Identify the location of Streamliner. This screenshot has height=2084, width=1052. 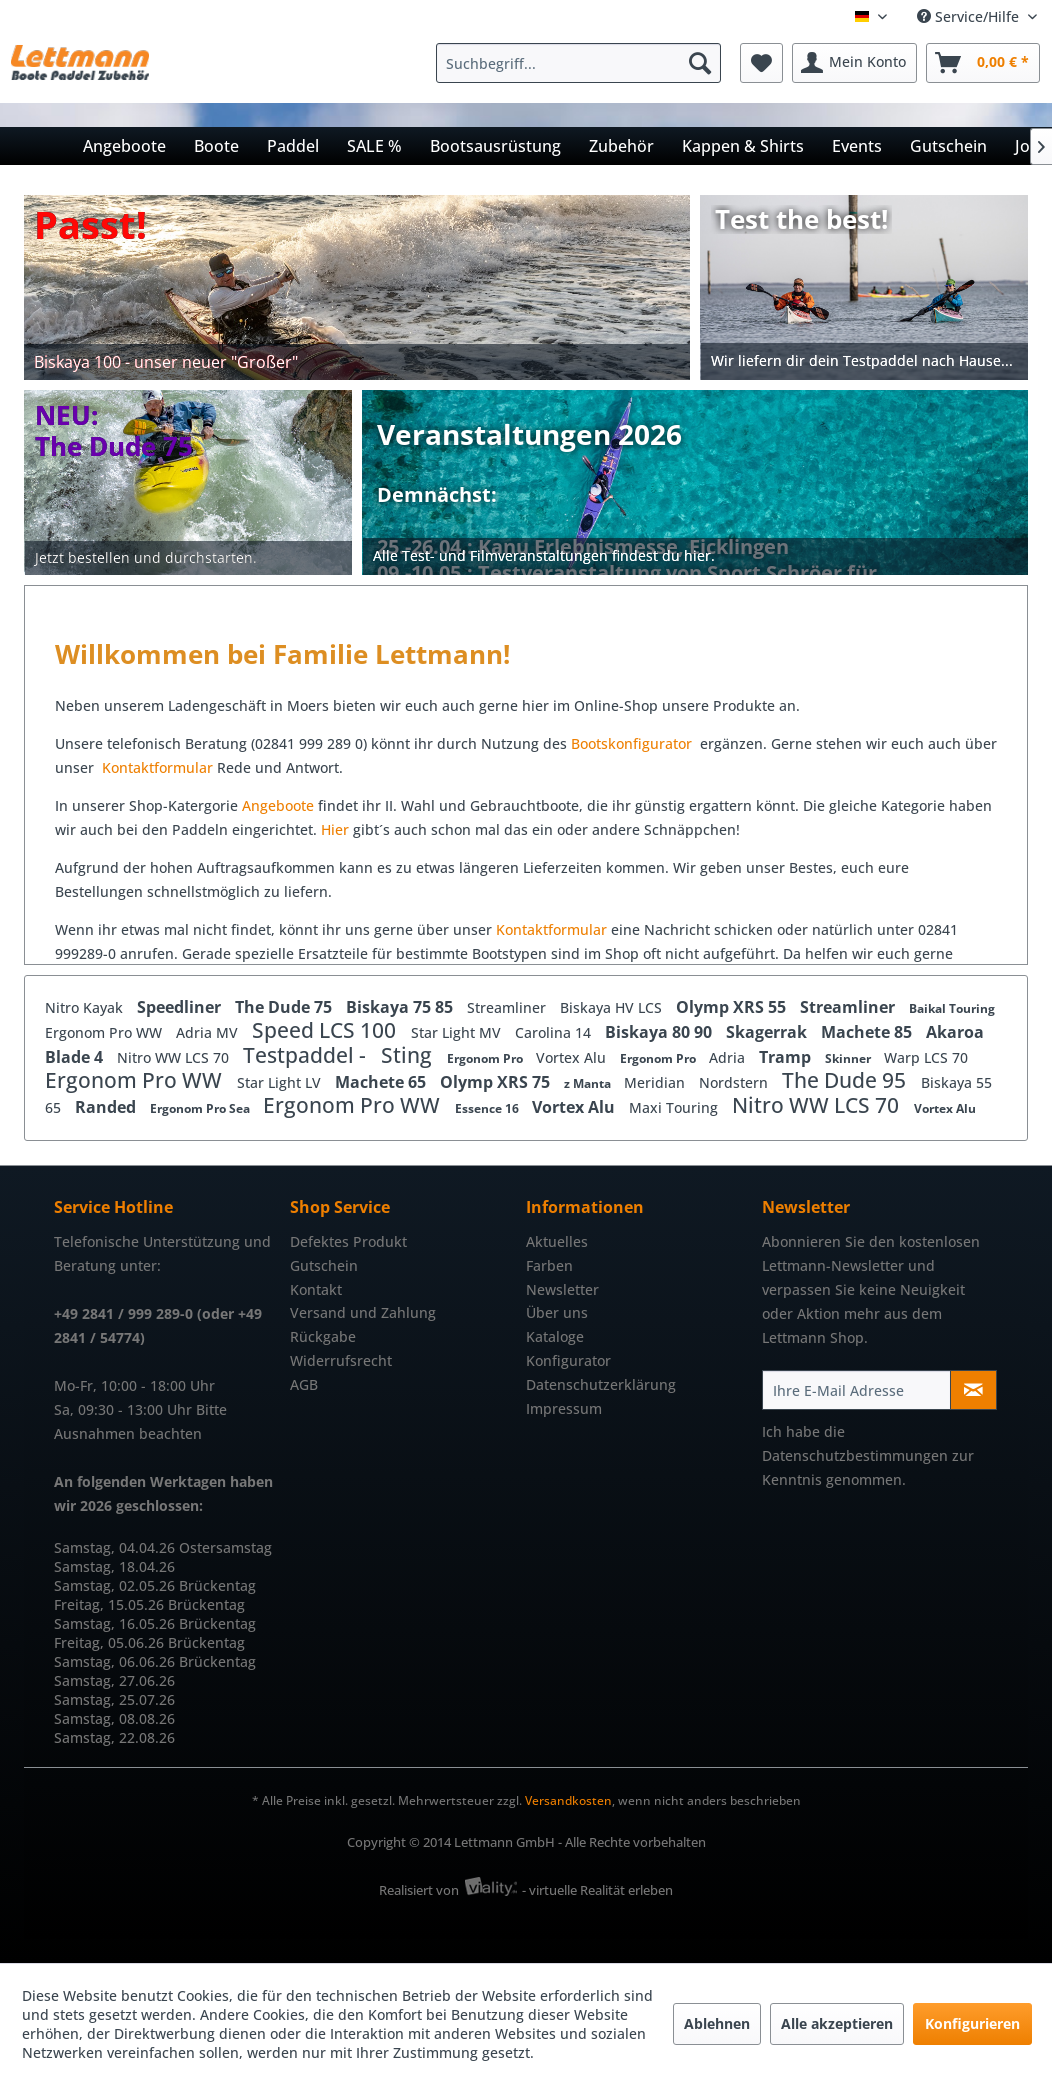
(508, 1007).